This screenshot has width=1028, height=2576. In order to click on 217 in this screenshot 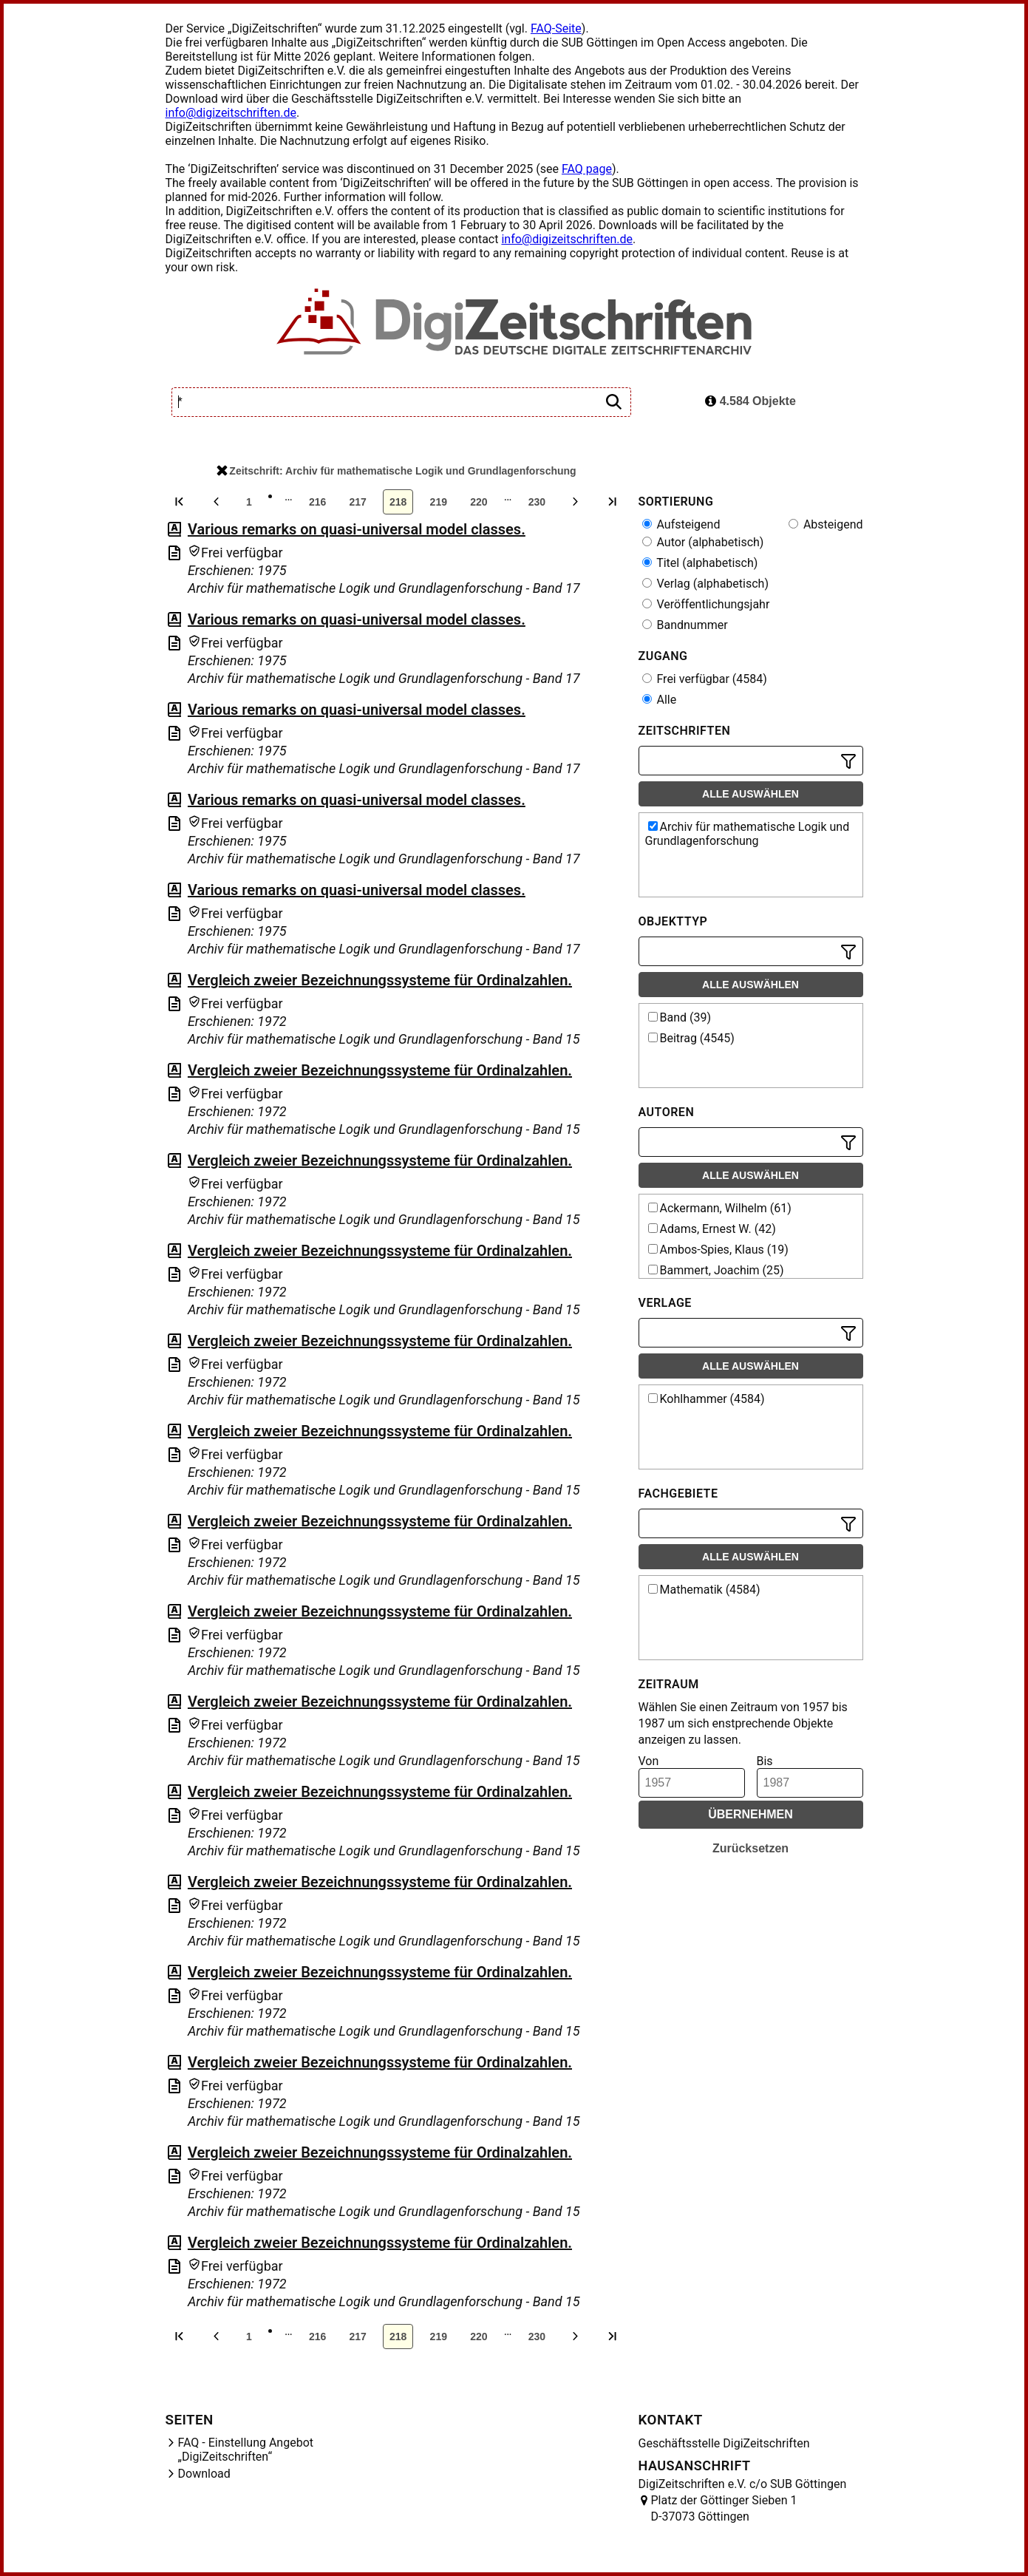, I will do `click(357, 502)`.